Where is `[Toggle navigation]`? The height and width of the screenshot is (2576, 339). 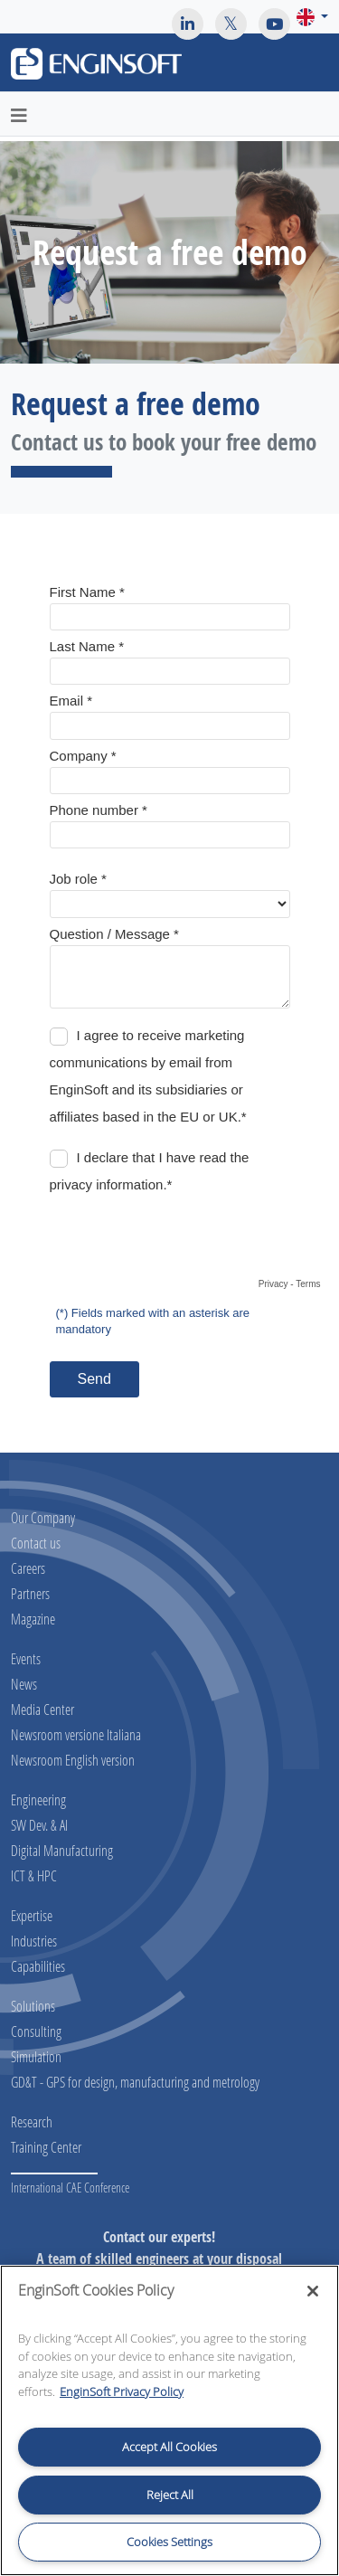 [Toggle navigation] is located at coordinates (314, 66).